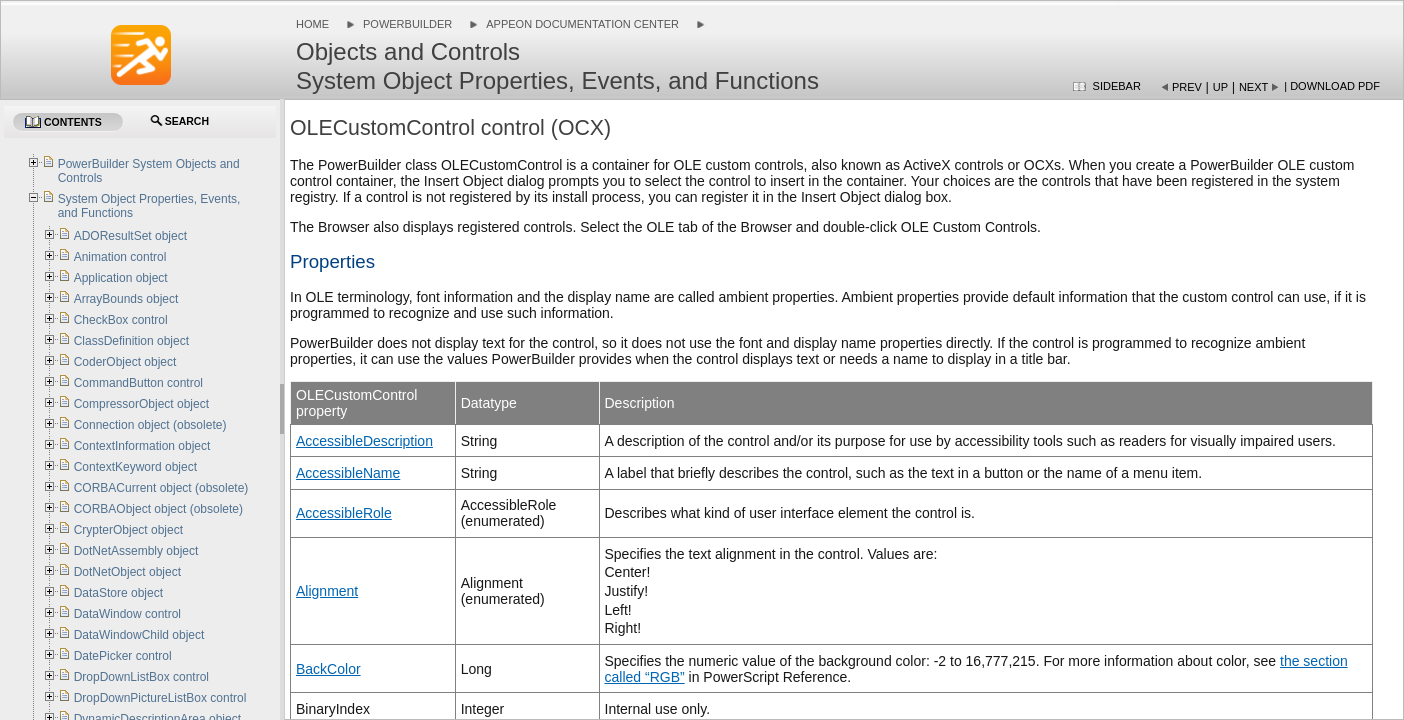 The width and height of the screenshot is (1404, 720). Describe the element at coordinates (312, 24) in the screenshot. I see `Home` at that location.